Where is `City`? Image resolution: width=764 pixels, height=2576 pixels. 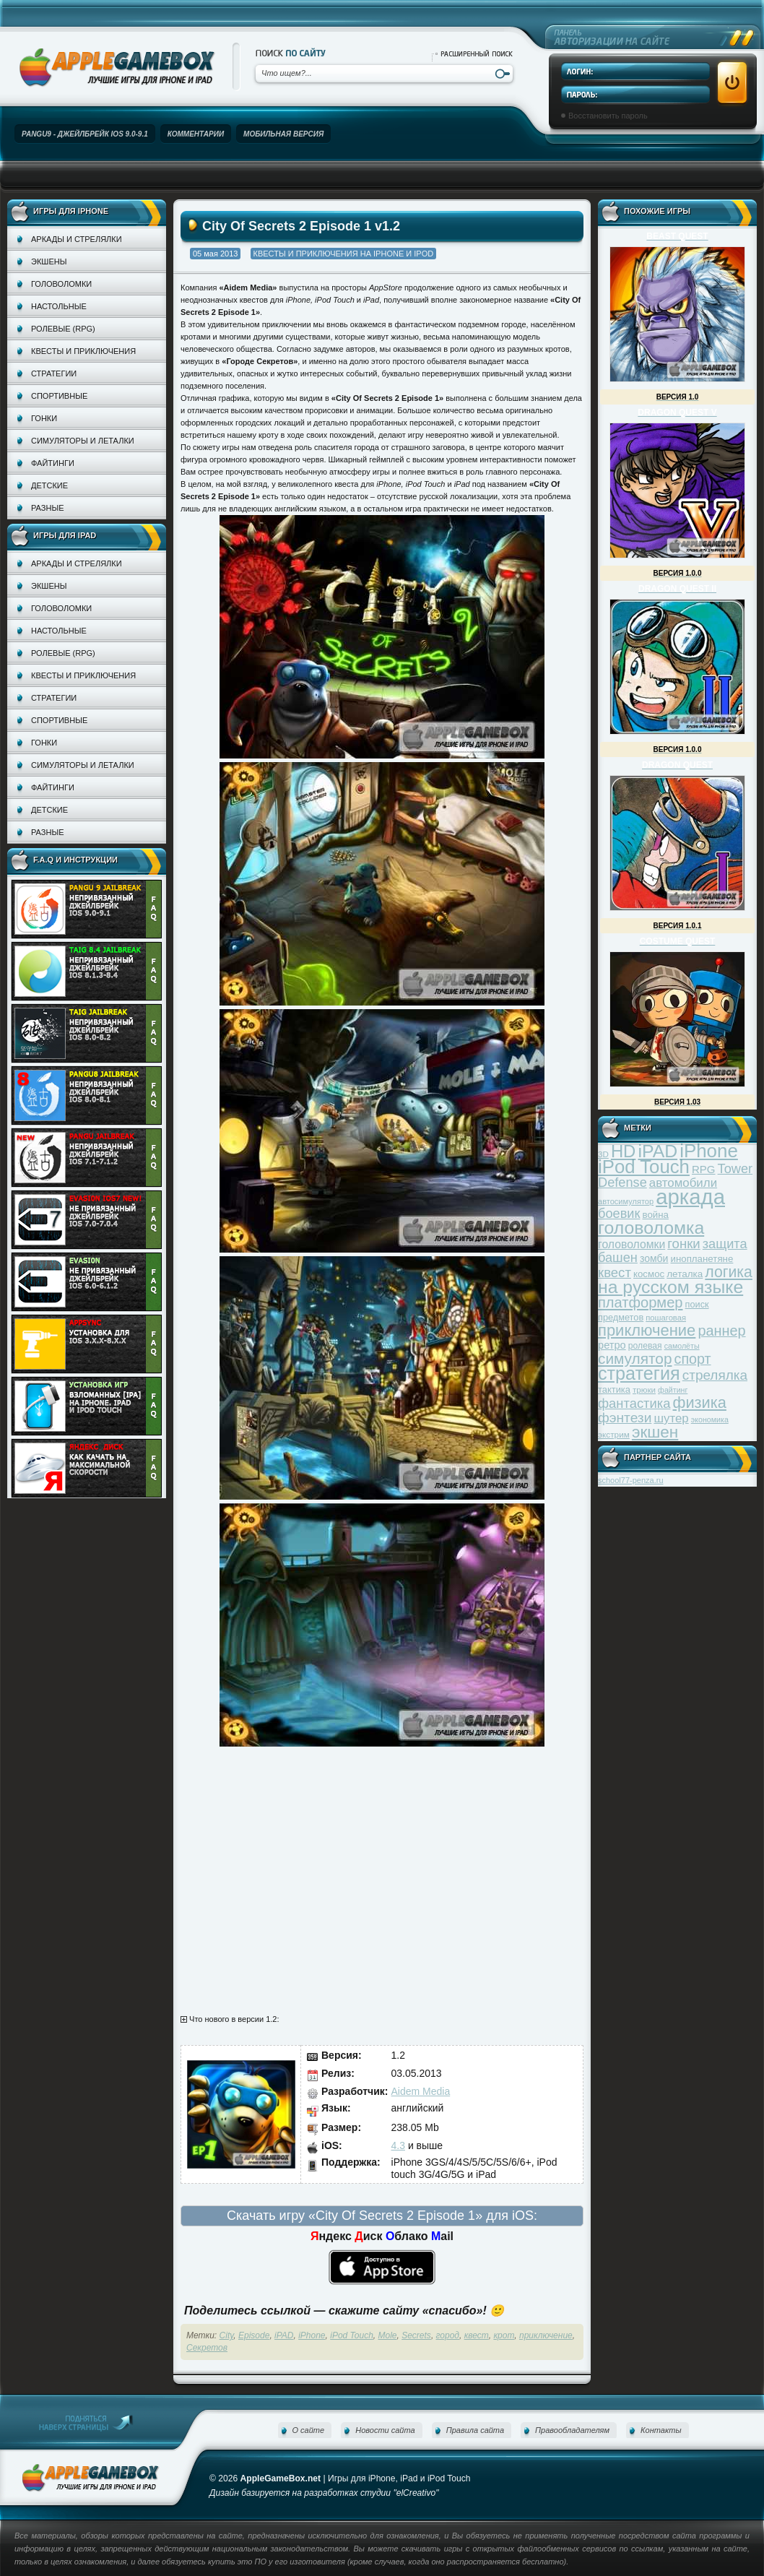
City is located at coordinates (227, 2335).